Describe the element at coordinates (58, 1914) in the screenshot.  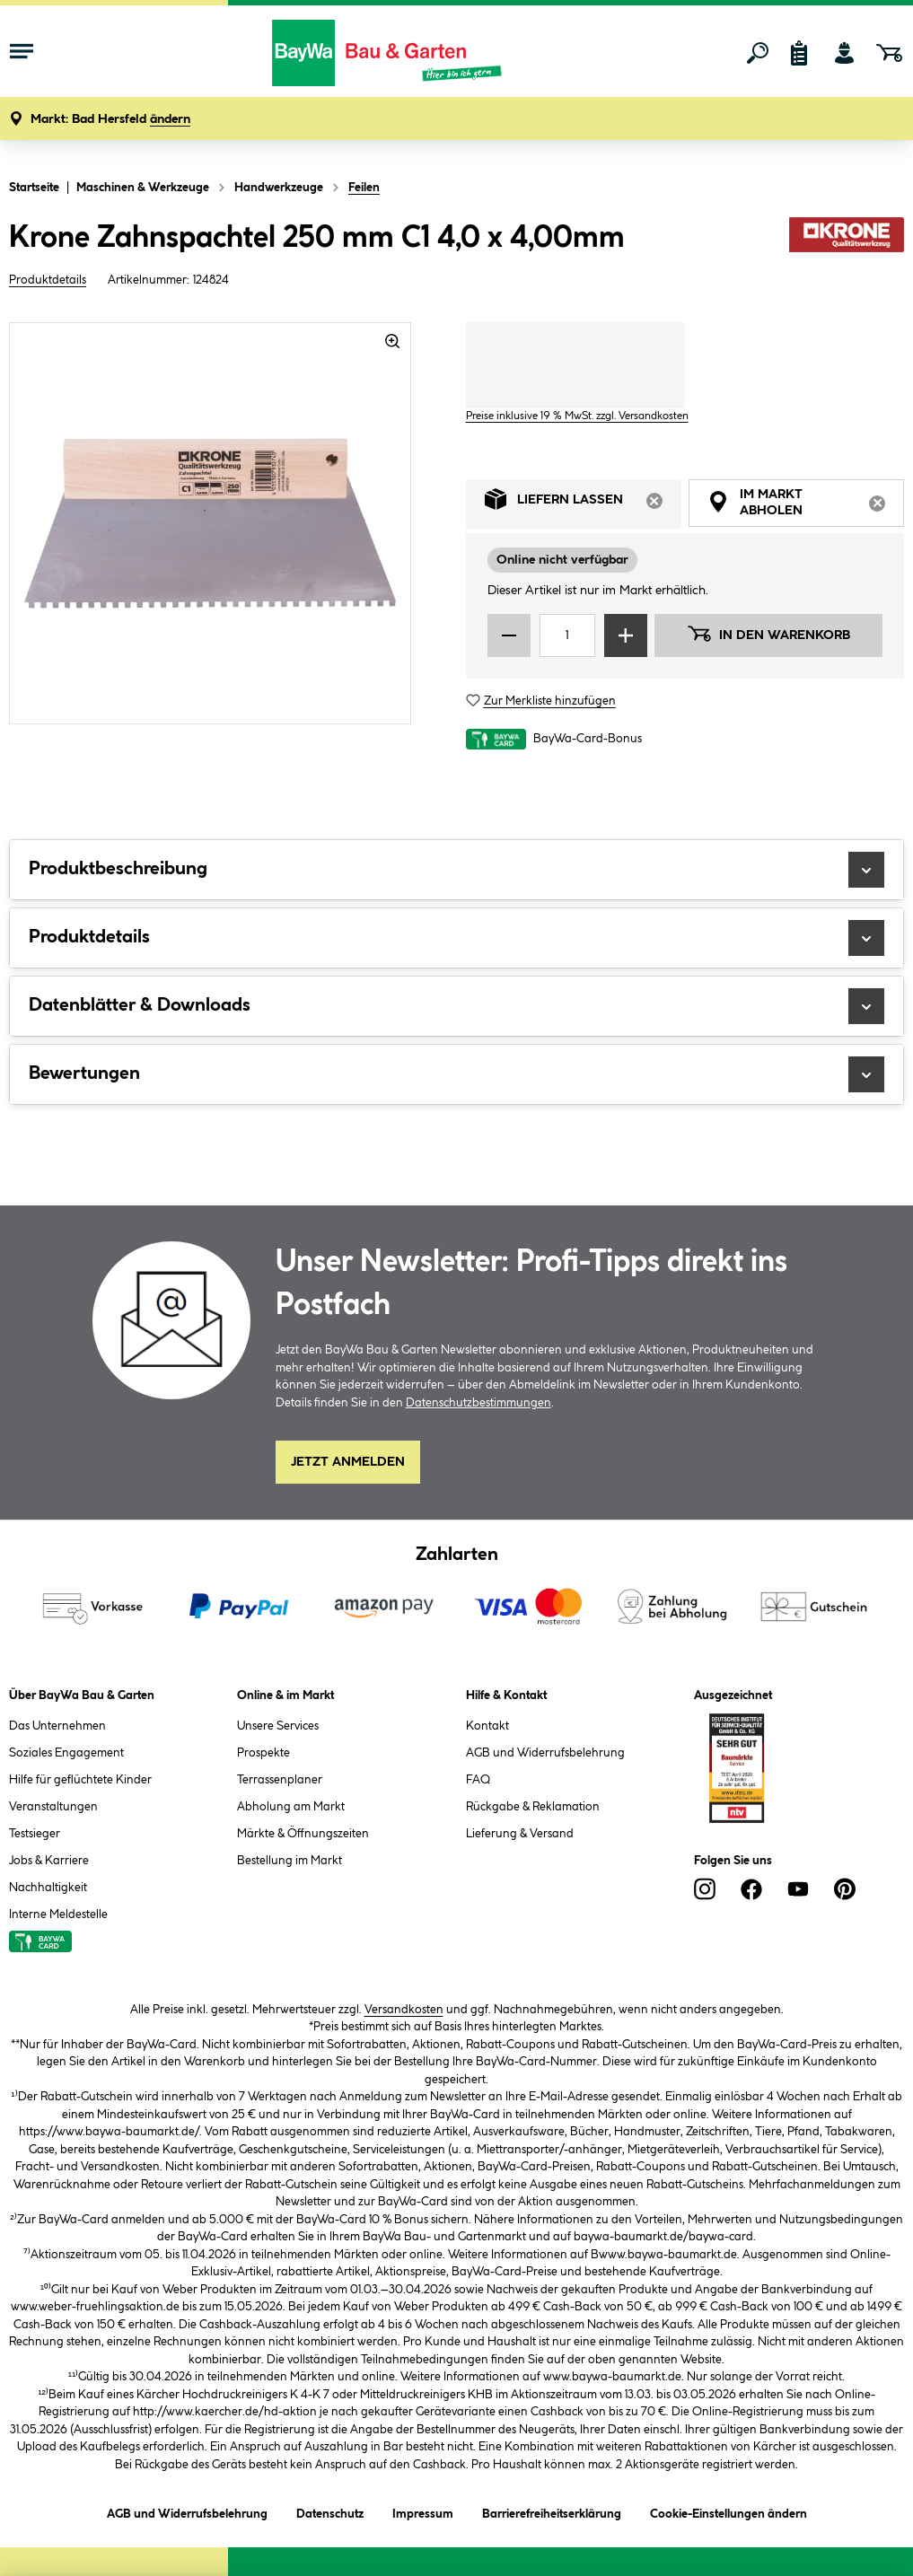
I see `Interne Meldestelle` at that location.